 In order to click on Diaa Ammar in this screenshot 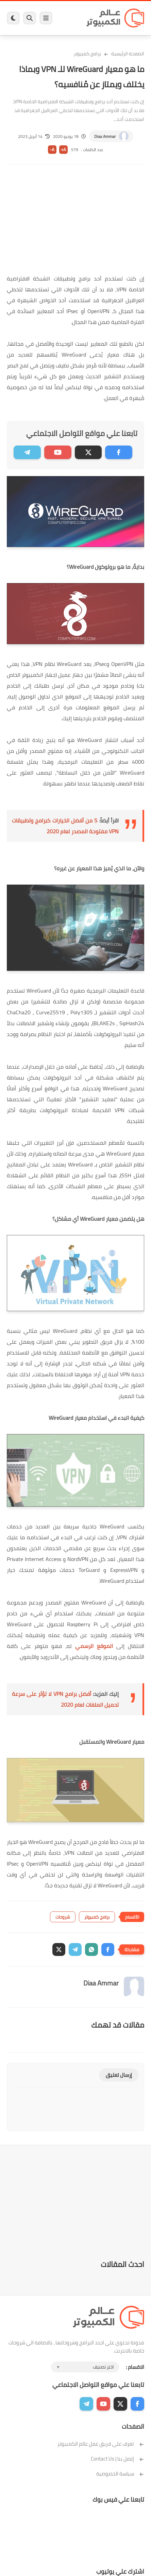, I will do `click(105, 136)`.